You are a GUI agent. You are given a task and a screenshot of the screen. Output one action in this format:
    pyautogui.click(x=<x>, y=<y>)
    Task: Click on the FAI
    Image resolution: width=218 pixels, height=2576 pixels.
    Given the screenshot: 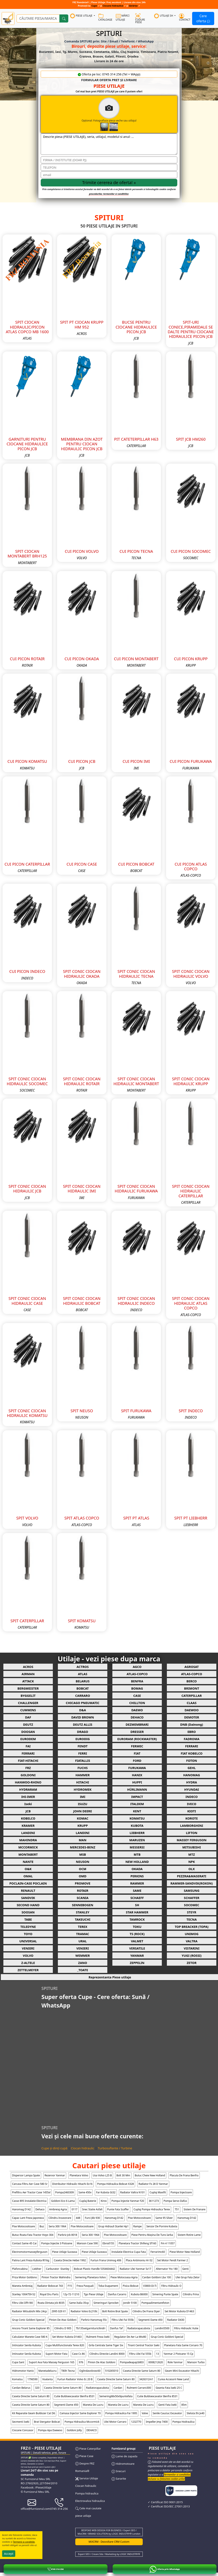 What is the action you would take?
    pyautogui.click(x=28, y=1746)
    